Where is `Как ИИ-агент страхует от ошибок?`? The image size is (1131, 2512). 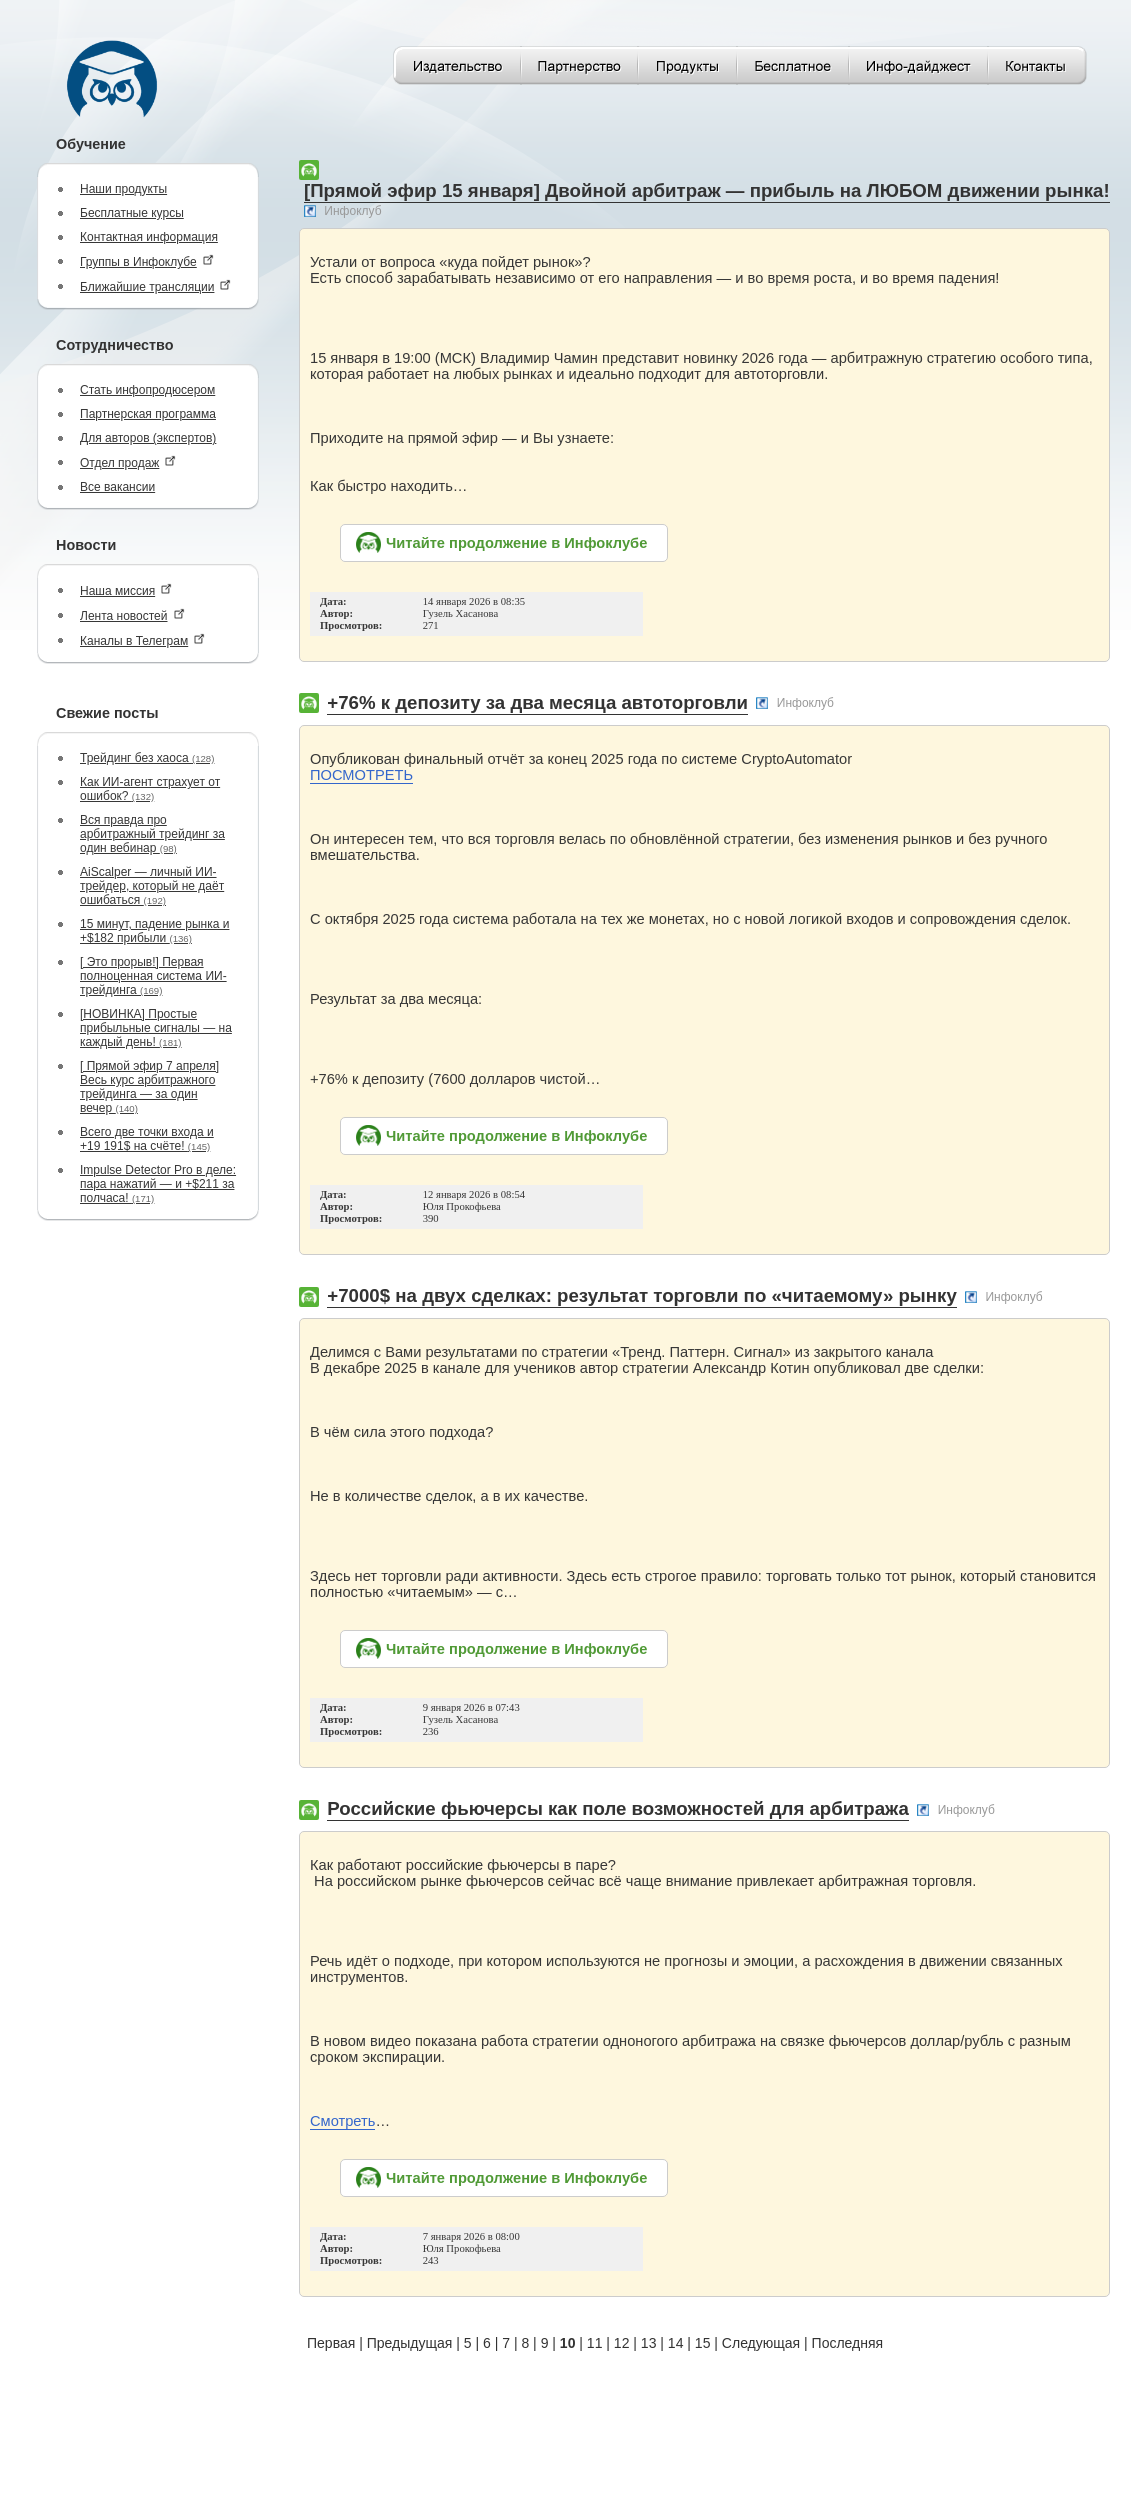
Как ИИ-агент страхует от ошибок? is located at coordinates (150, 789).